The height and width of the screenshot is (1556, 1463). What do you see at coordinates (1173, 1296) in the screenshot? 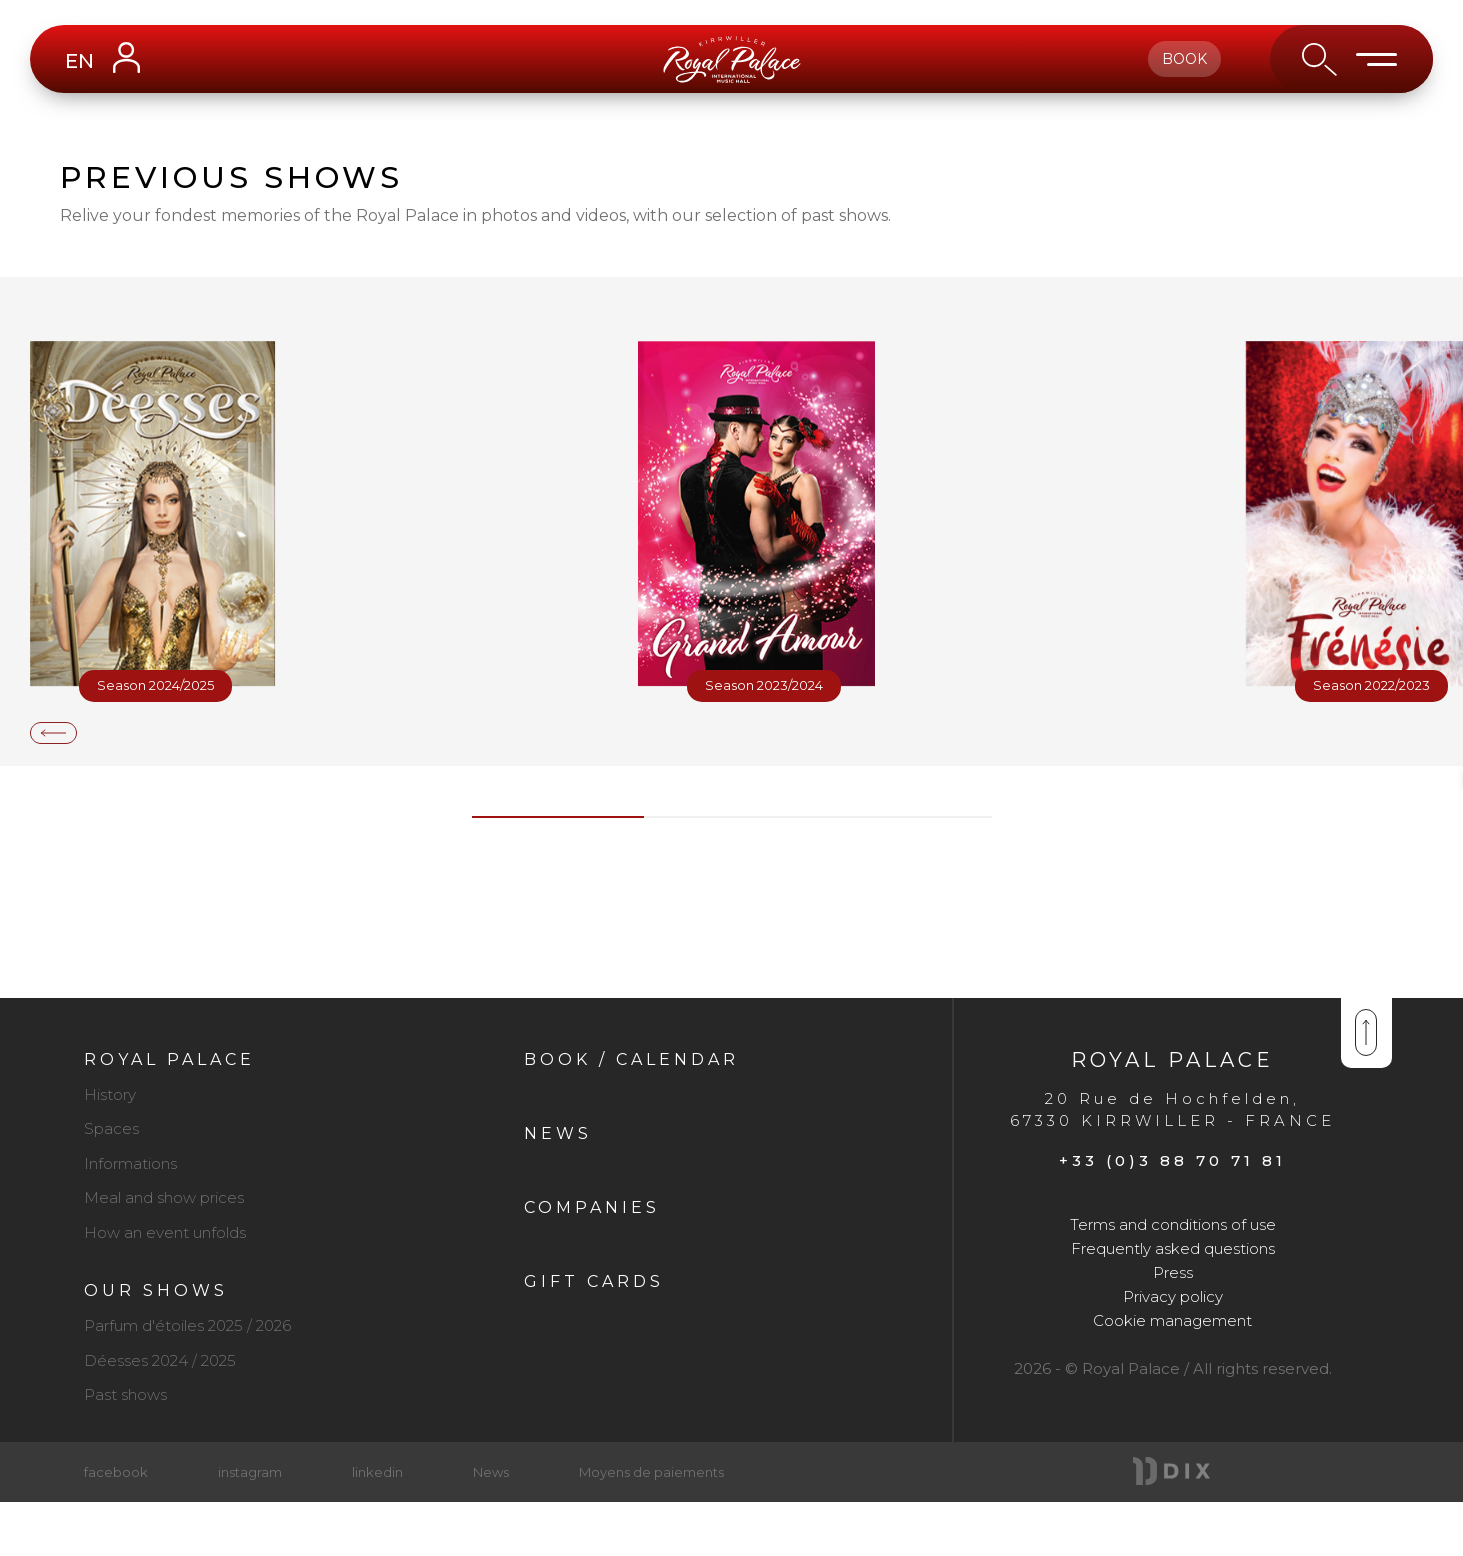
I see `Privacy policy` at bounding box center [1173, 1296].